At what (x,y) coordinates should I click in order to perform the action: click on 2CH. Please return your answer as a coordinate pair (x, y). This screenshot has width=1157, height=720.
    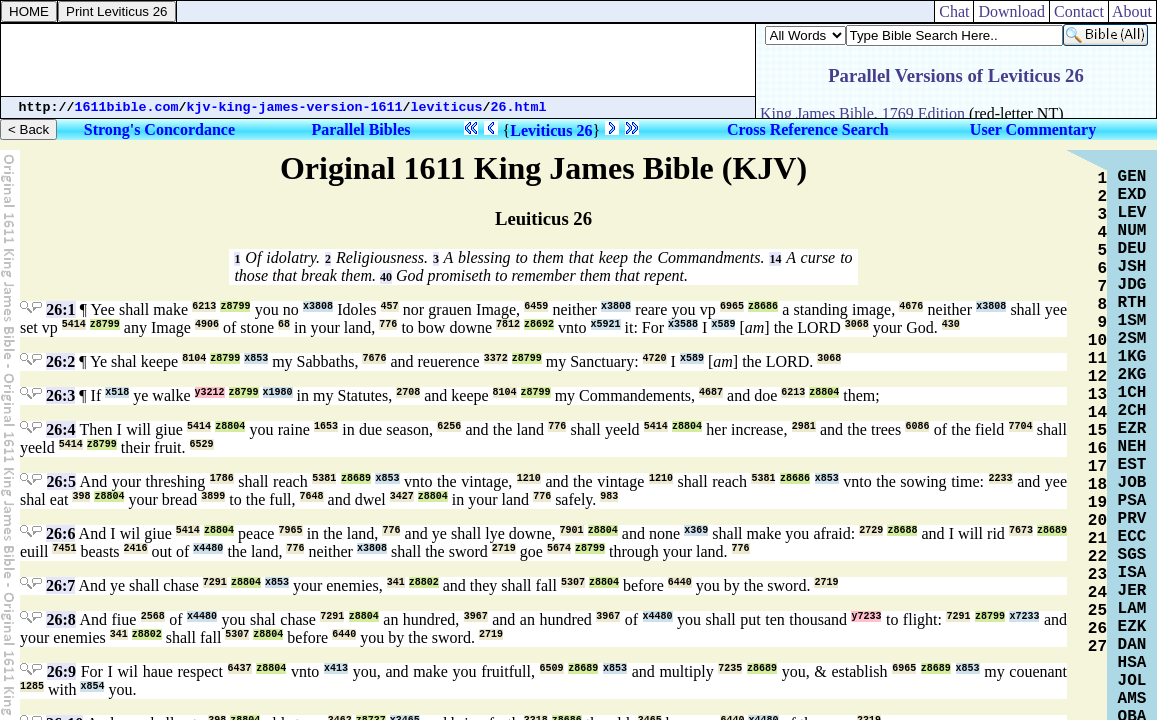
    Looking at the image, I should click on (1132, 411).